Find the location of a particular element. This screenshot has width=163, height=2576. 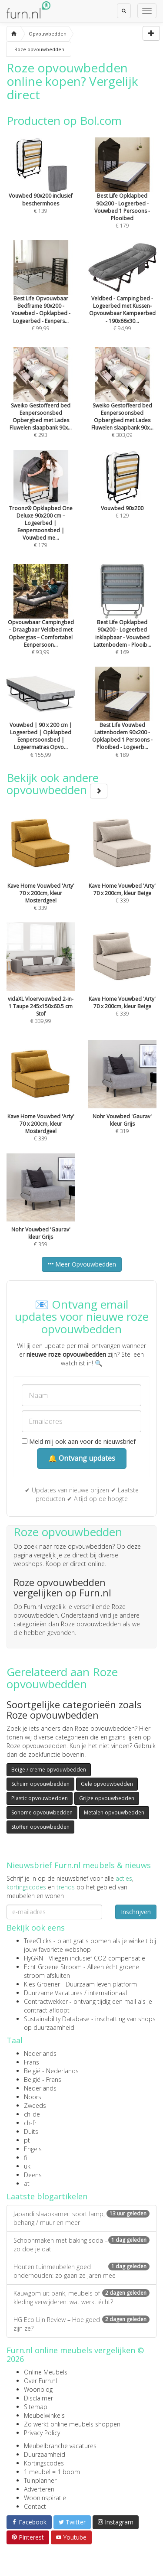

Meld mij ook aan voor de nieuwsbrief is located at coordinates (79, 1441).